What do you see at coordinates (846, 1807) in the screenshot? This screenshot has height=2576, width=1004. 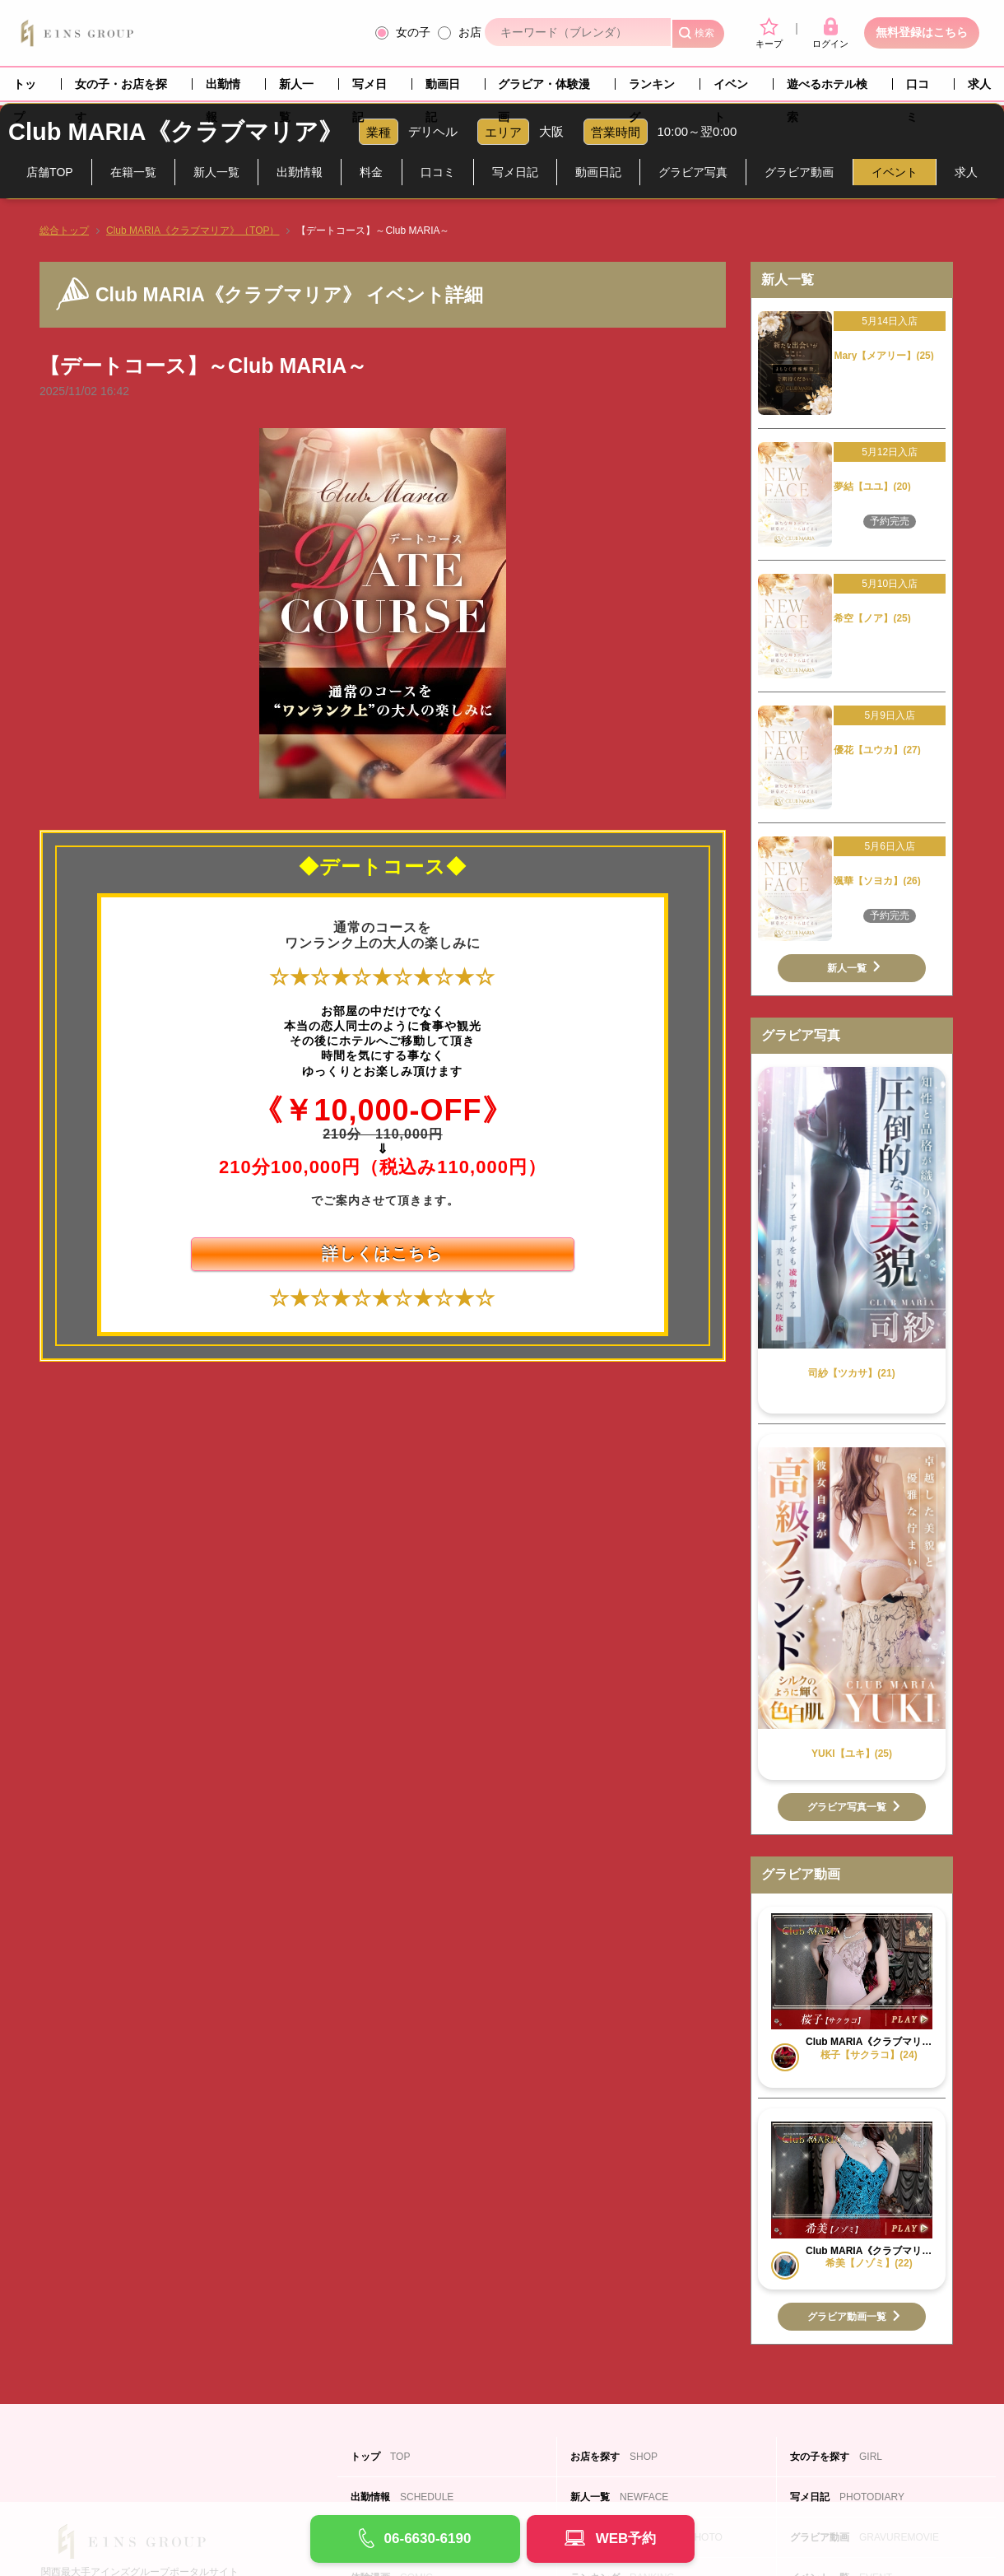 I see `グラビア写真一覧` at bounding box center [846, 1807].